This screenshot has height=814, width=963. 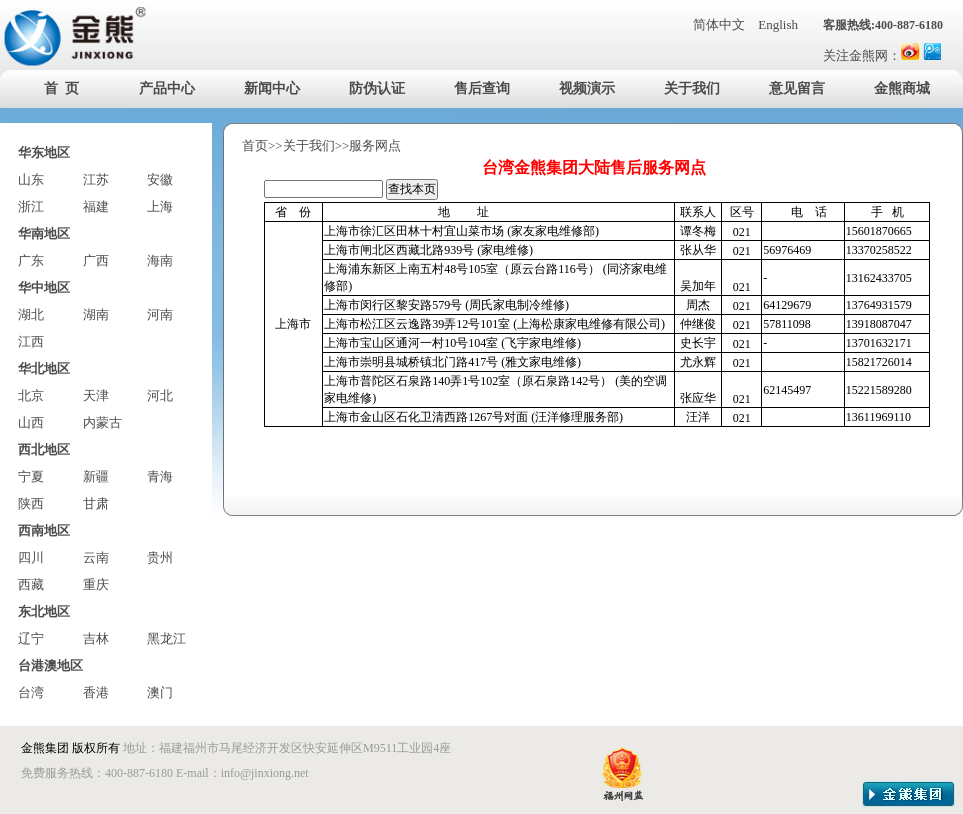 What do you see at coordinates (96, 557) in the screenshot?
I see `云南` at bounding box center [96, 557].